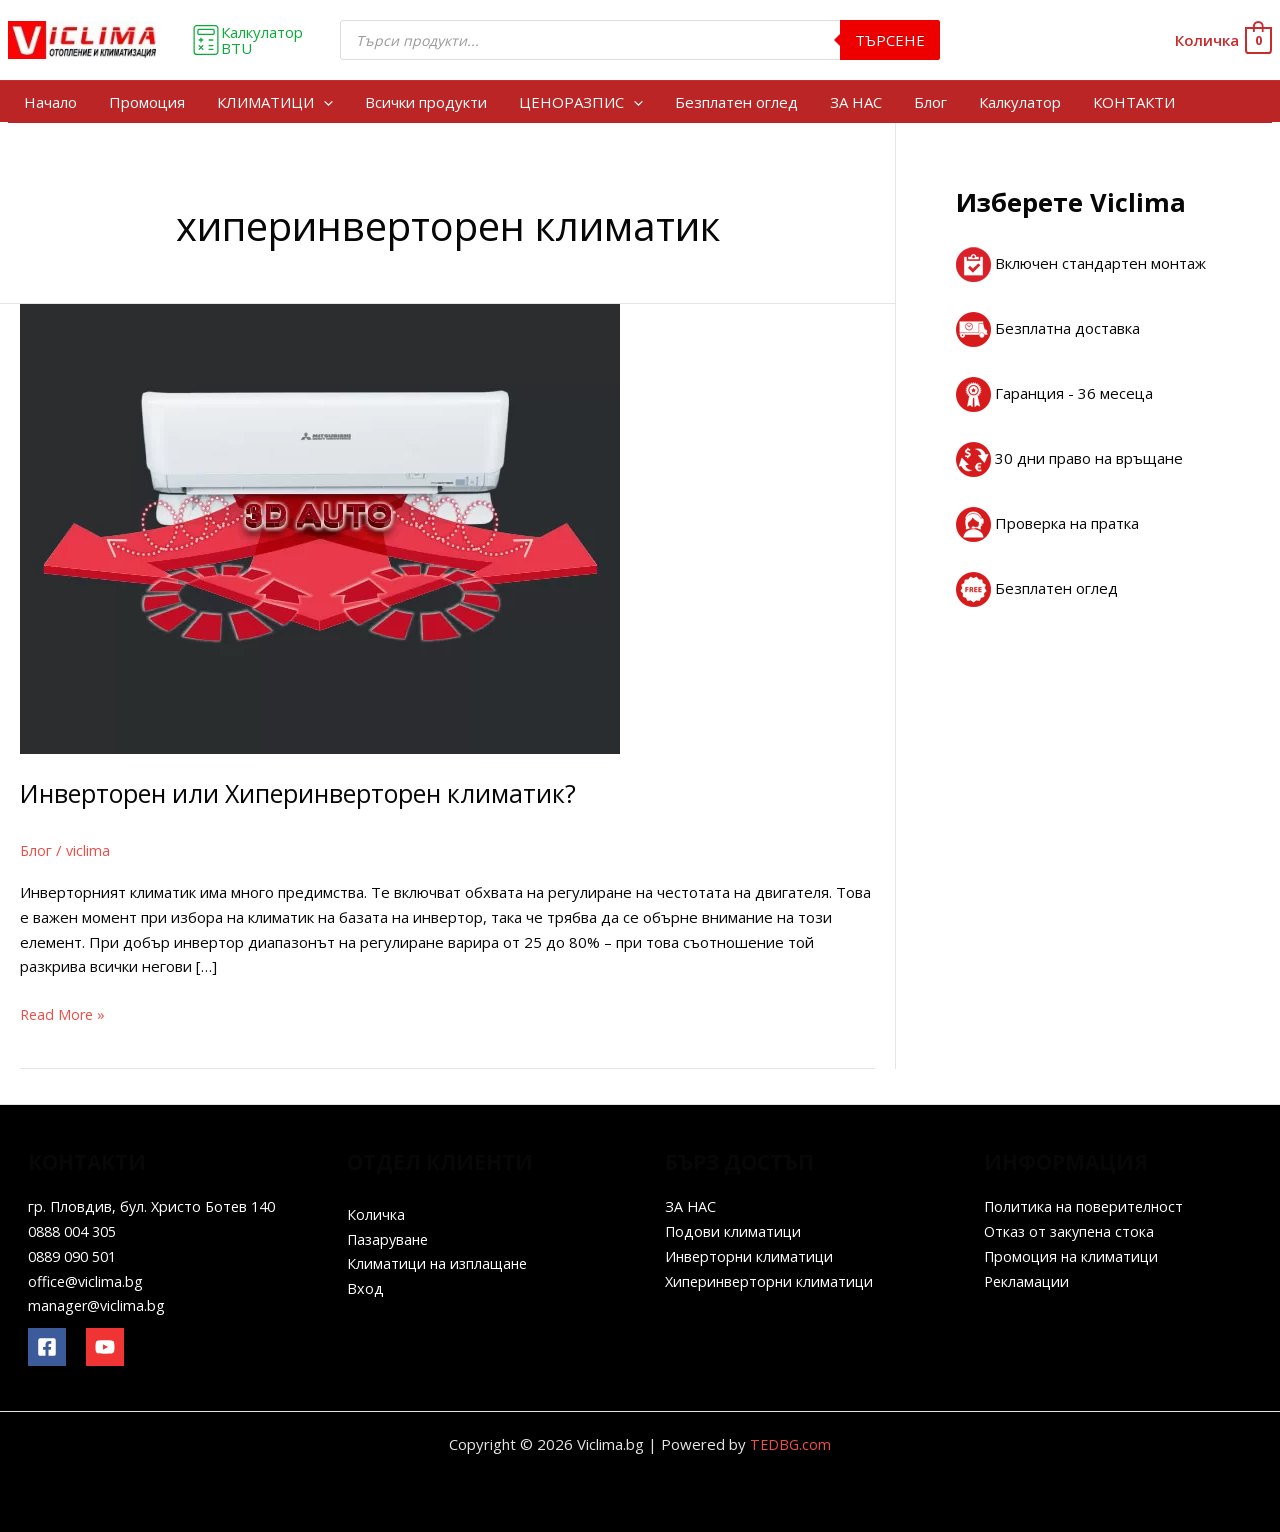 The width and height of the screenshot is (1280, 1532). Describe the element at coordinates (275, 102) in the screenshot. I see `КЛИМАТИЦИ` at that location.